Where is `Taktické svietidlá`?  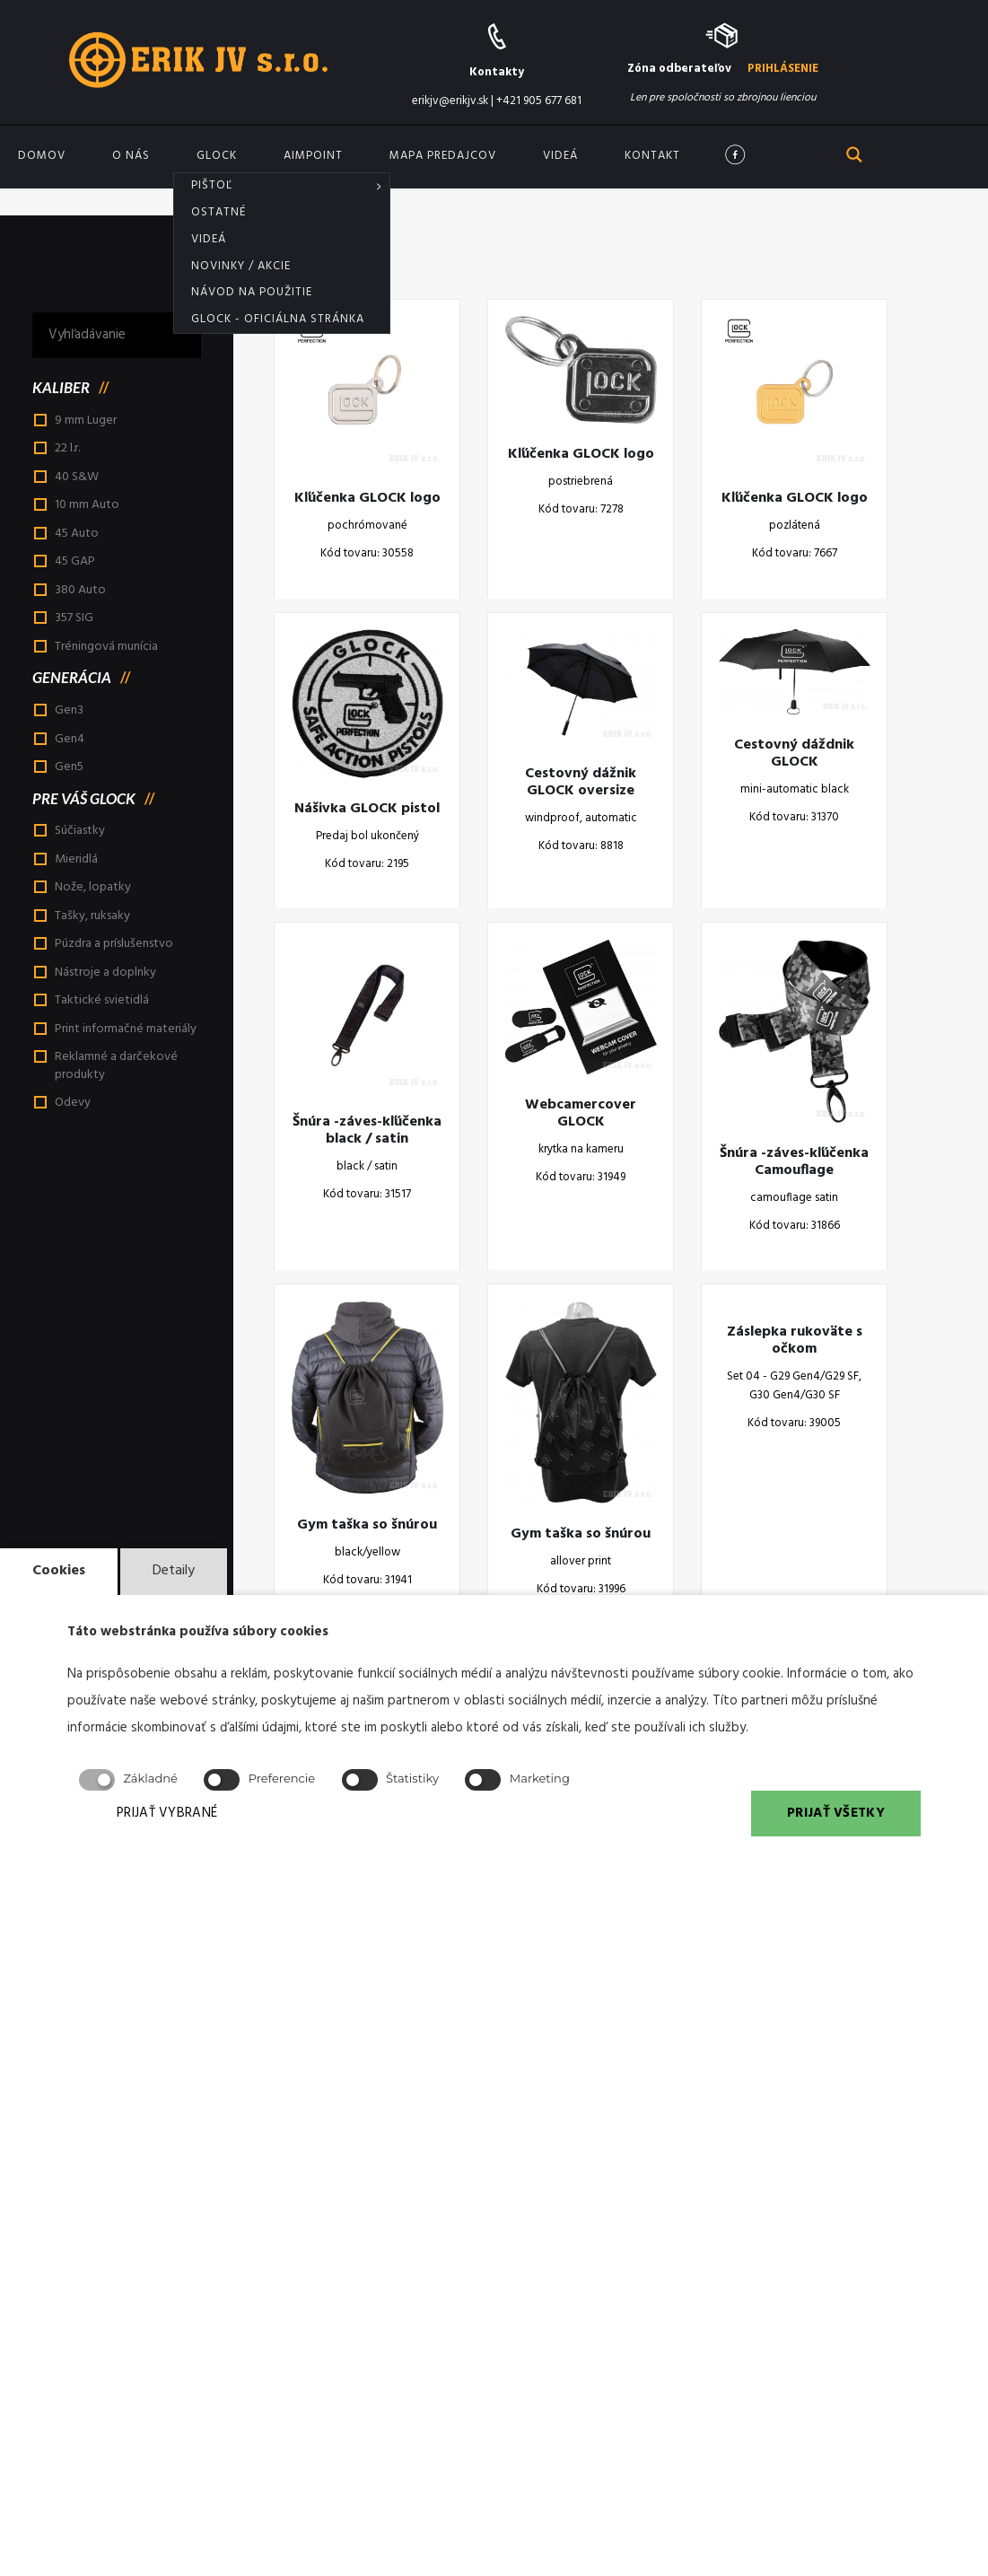 Taktické svietidlá is located at coordinates (102, 1000).